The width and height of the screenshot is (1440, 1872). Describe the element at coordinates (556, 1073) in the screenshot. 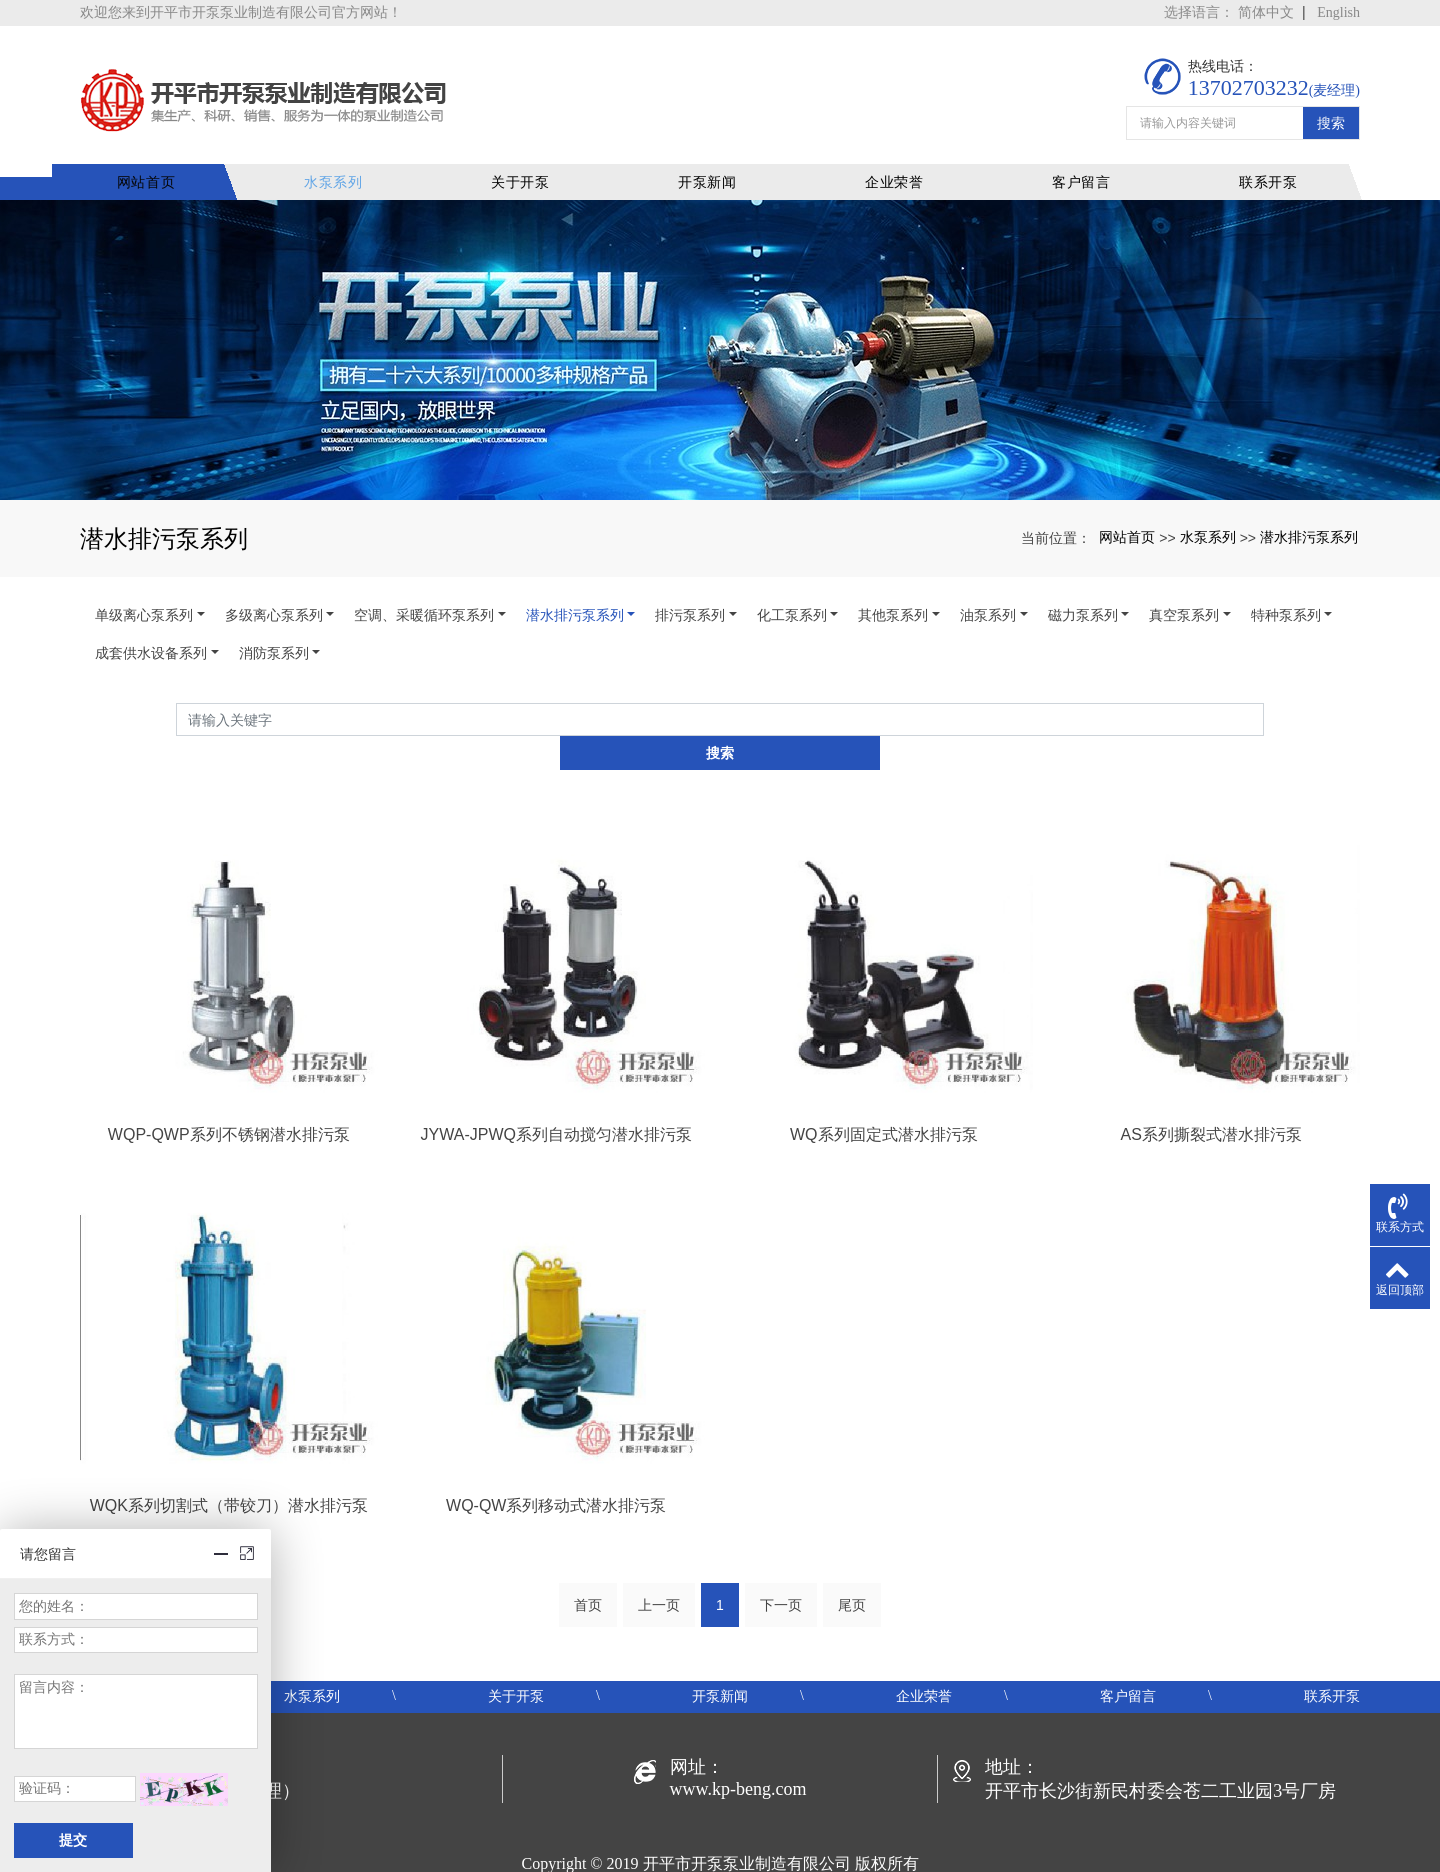

I see `JYWA-JPWQ系列自动搅匀潜水排污泵` at that location.